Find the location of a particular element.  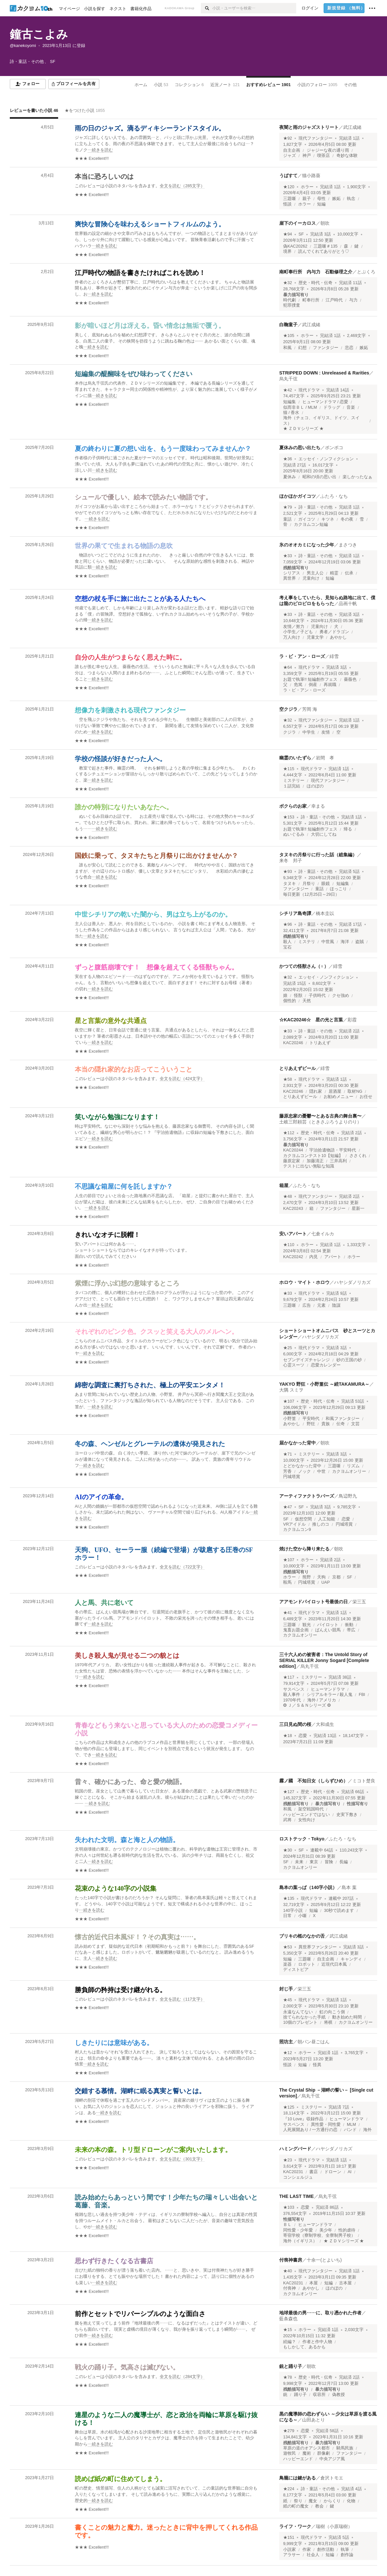

作家 is located at coordinates (306, 2549).